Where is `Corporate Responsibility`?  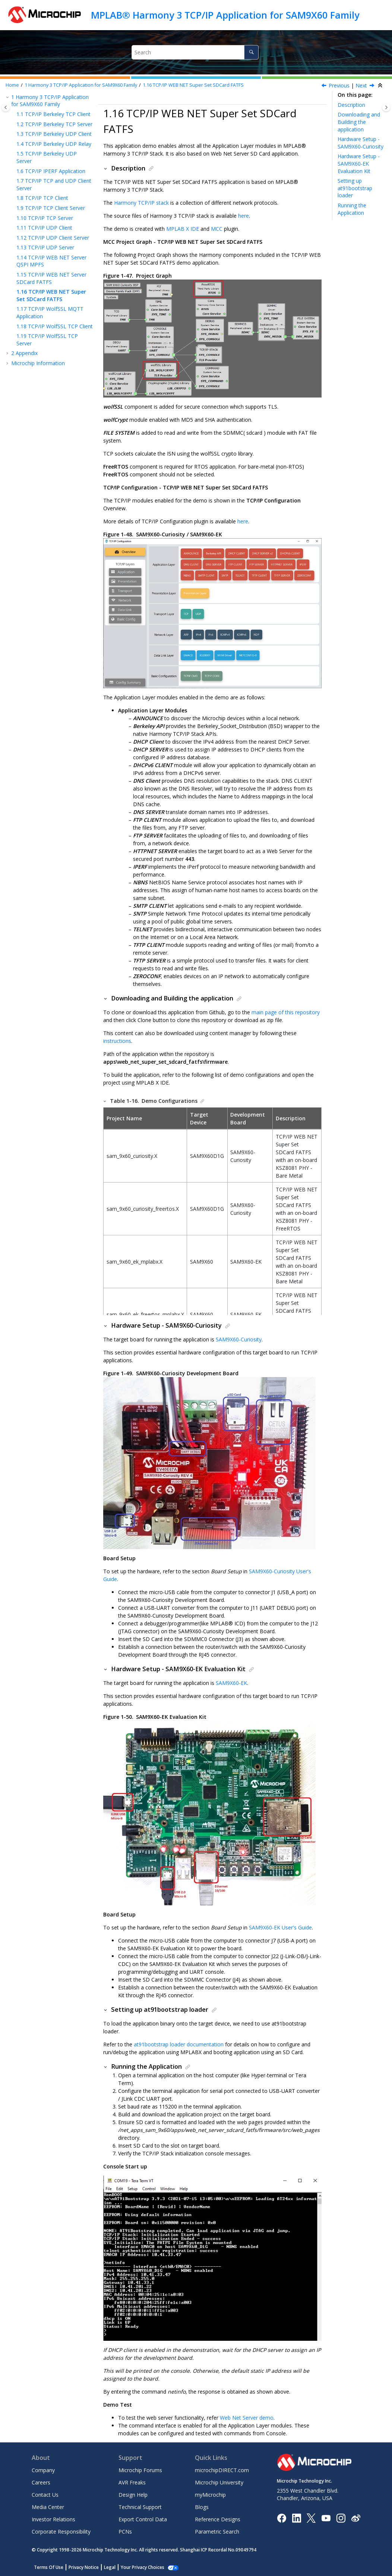
Corporate Responsibility is located at coordinates (61, 2531).